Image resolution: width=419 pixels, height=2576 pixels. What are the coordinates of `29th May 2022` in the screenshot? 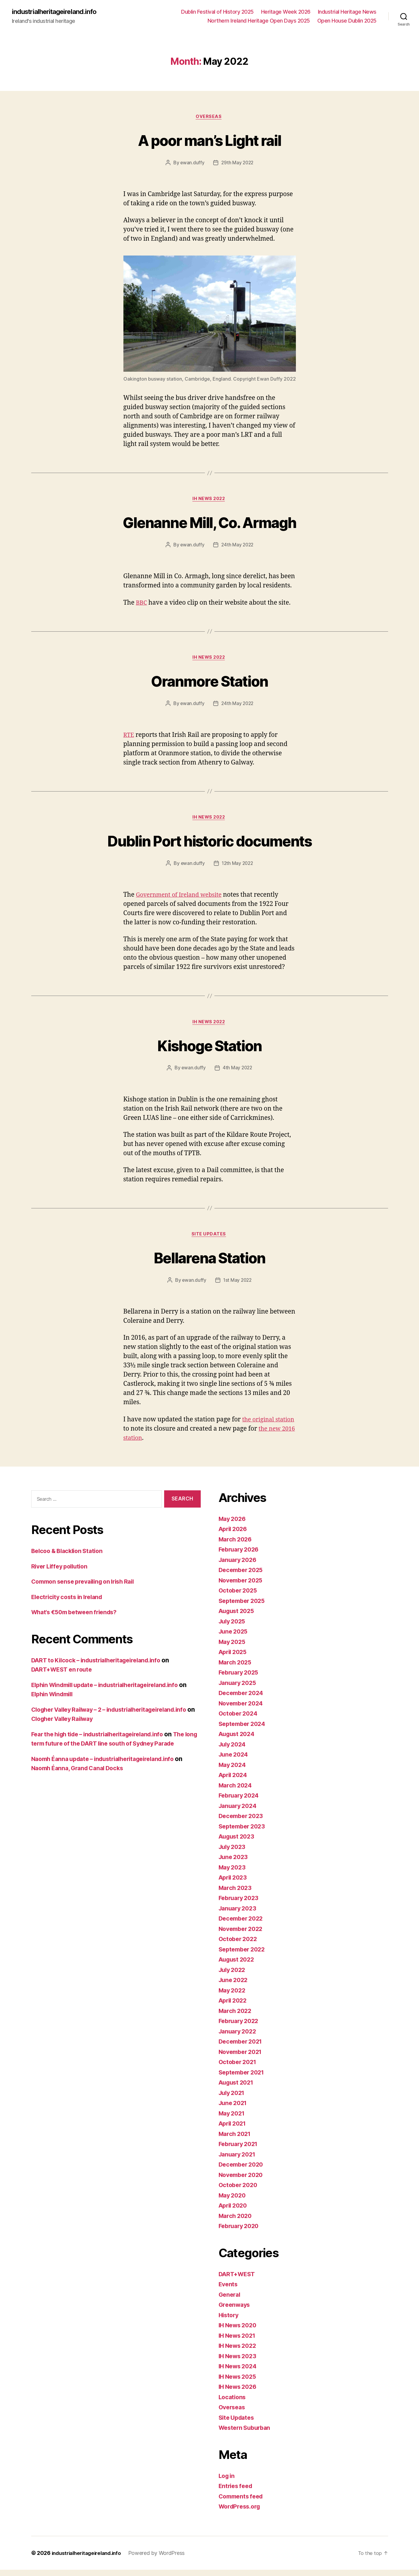 It's located at (238, 164).